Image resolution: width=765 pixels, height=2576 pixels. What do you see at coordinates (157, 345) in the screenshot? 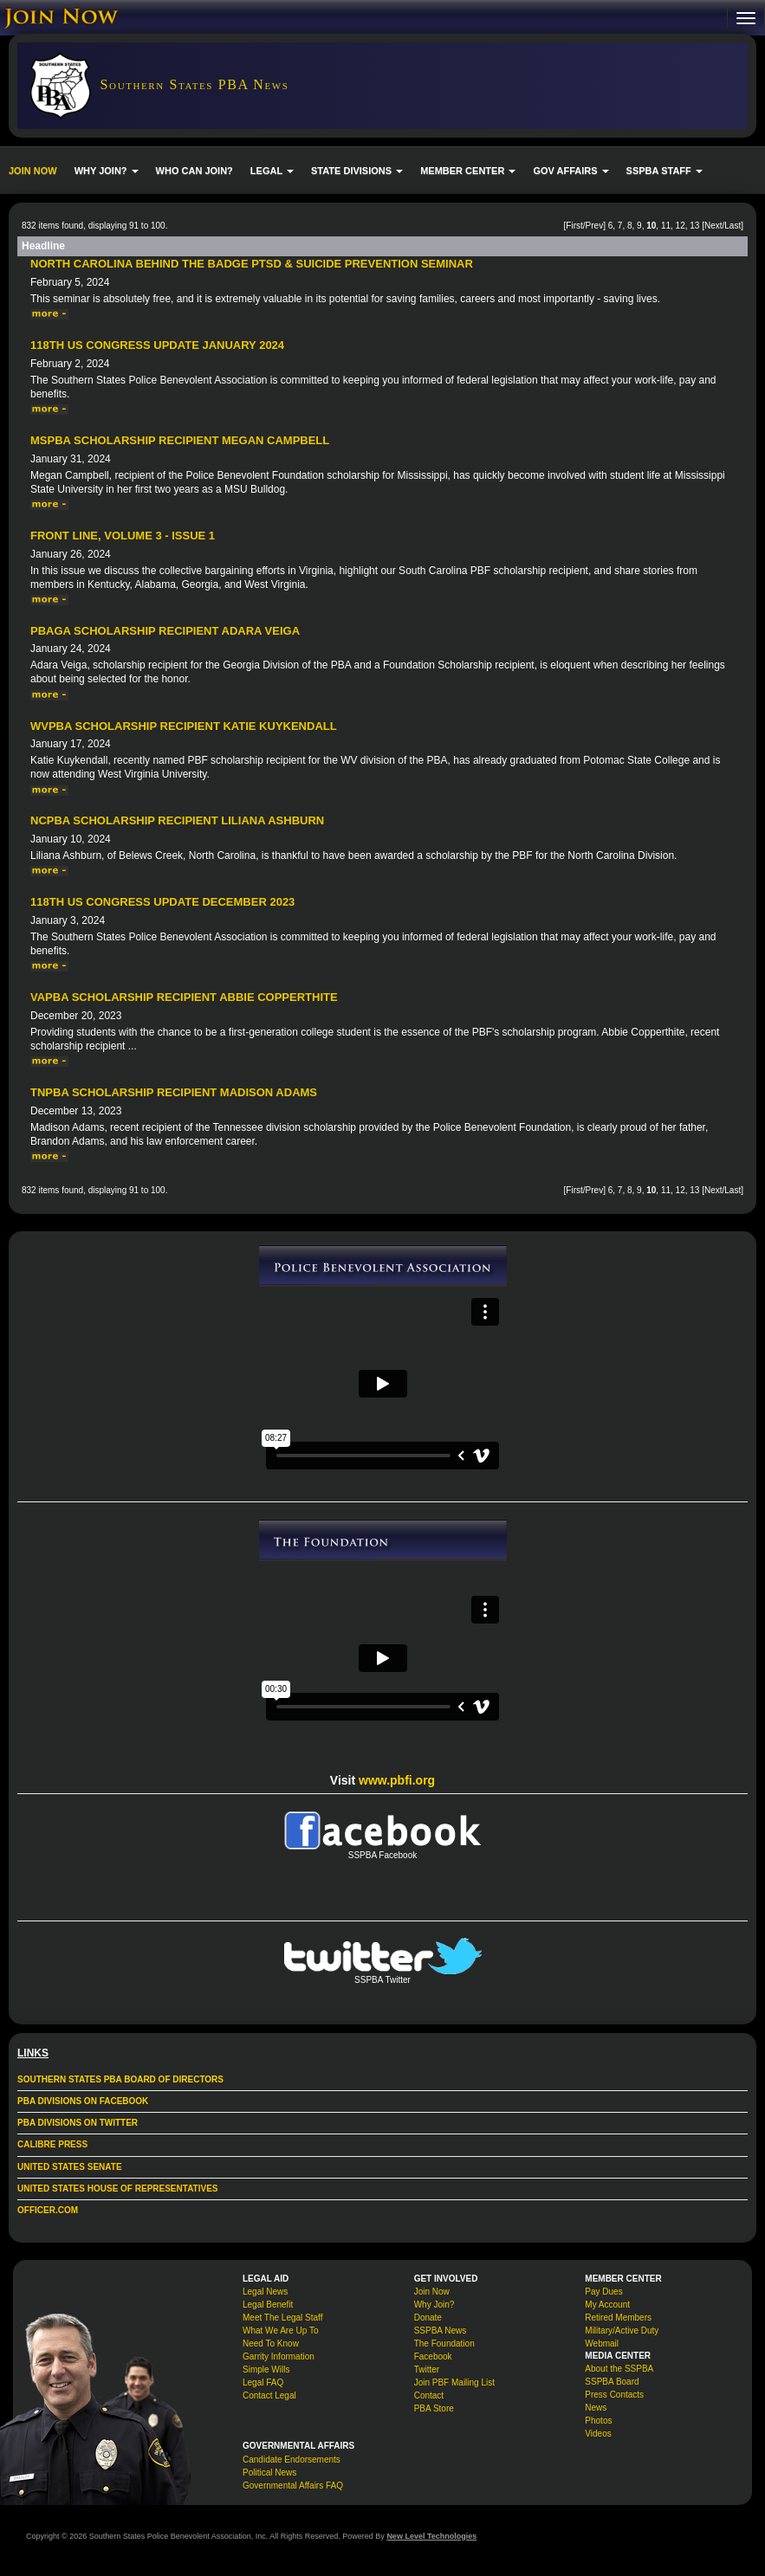
I see `118th US Congress Update January 2024` at bounding box center [157, 345].